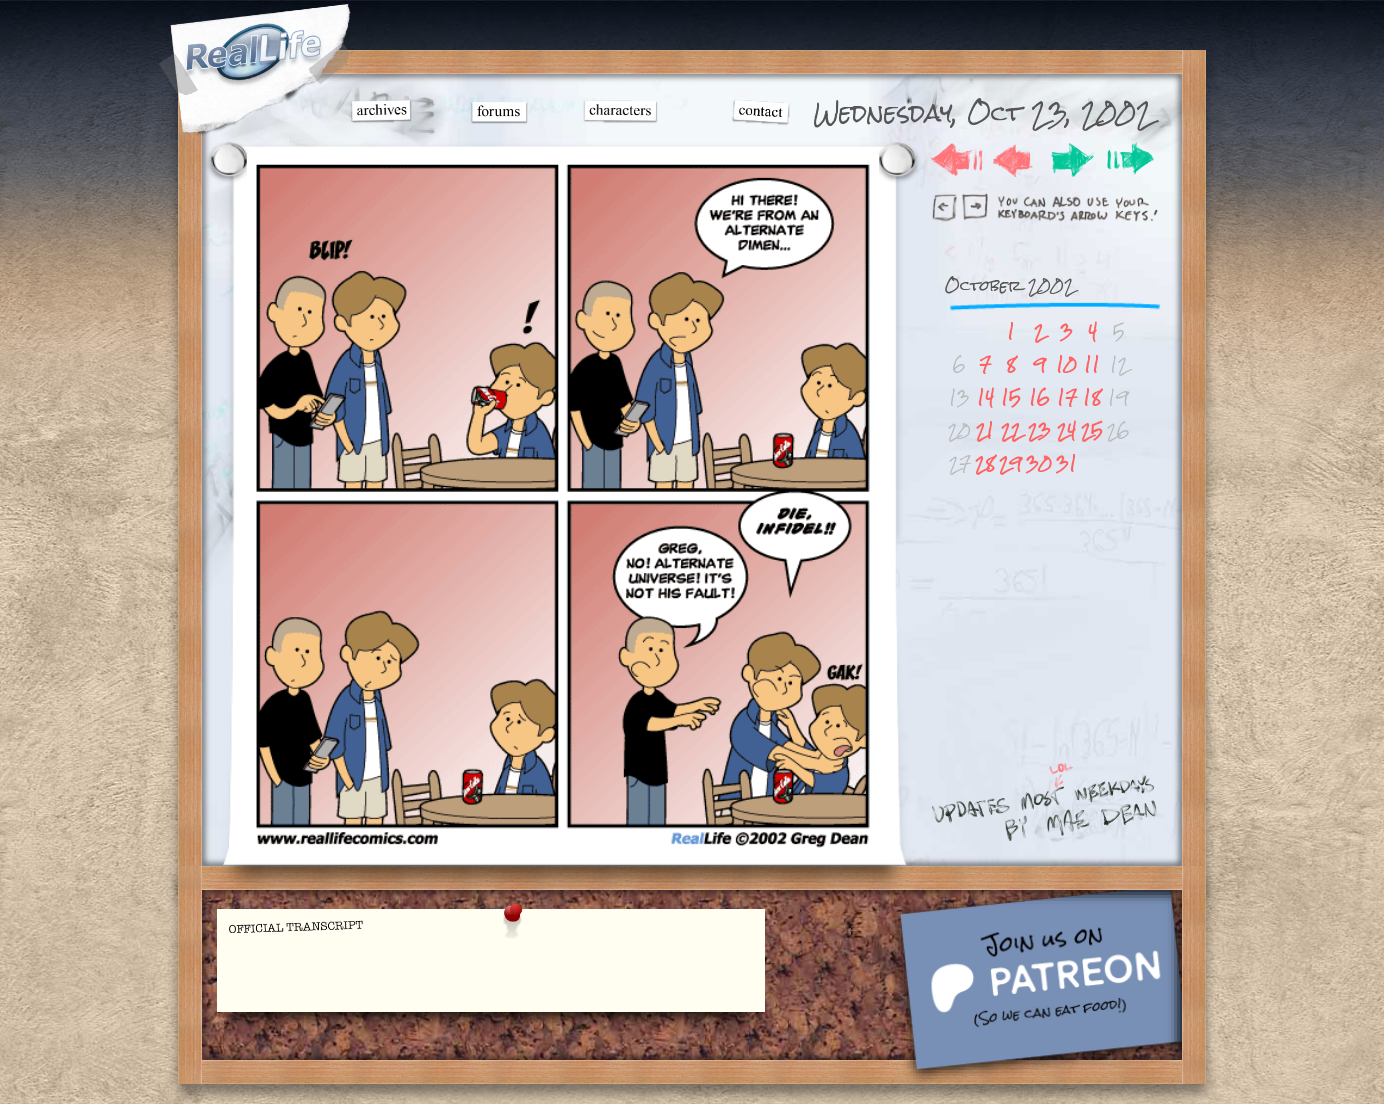 Image resolution: width=1384 pixels, height=1104 pixels. What do you see at coordinates (985, 463) in the screenshot?
I see `28` at bounding box center [985, 463].